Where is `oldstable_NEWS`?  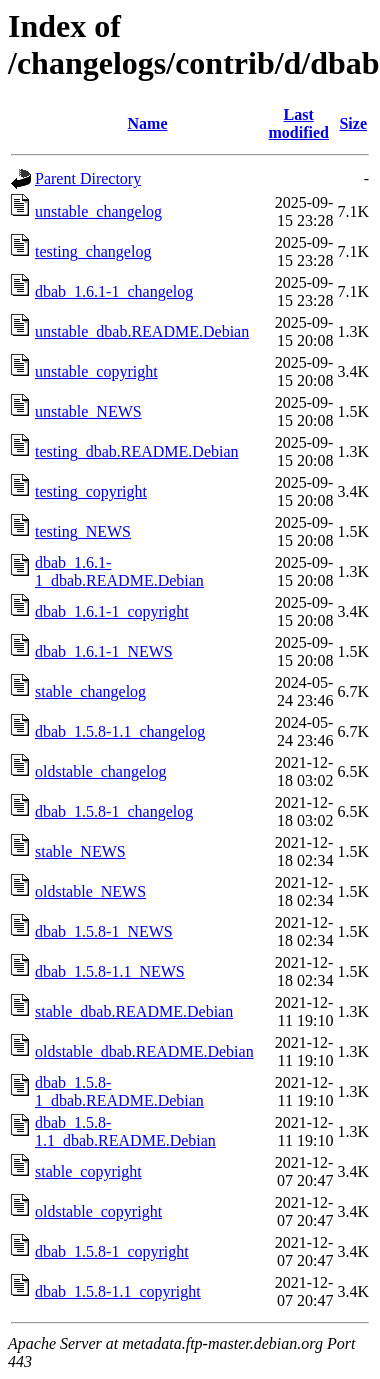 oldstable_NEWS is located at coordinates (90, 891).